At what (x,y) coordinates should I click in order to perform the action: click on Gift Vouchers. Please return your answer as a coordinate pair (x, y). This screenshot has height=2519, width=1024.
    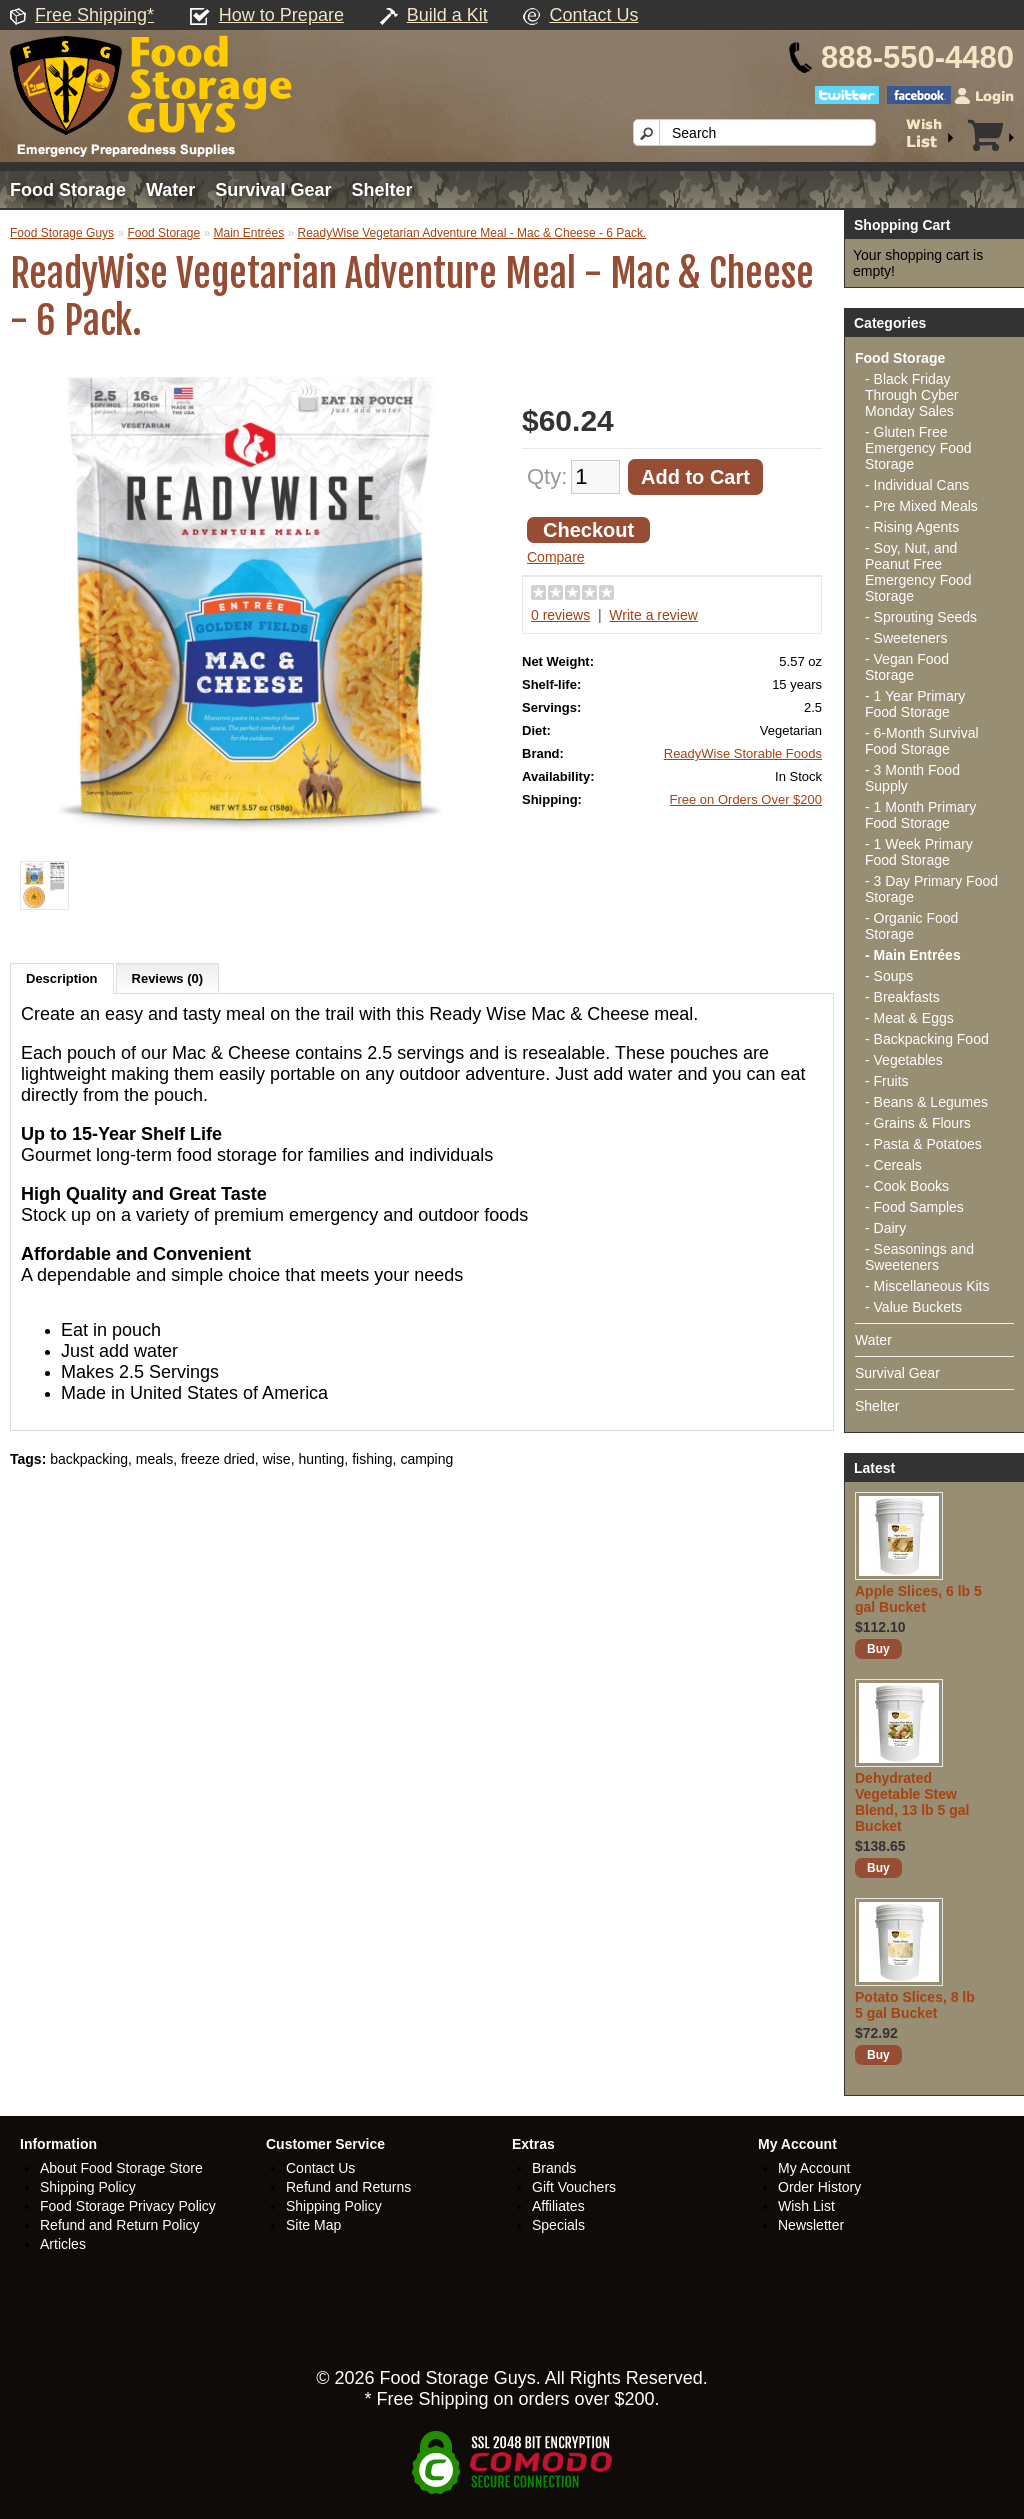
    Looking at the image, I should click on (574, 2187).